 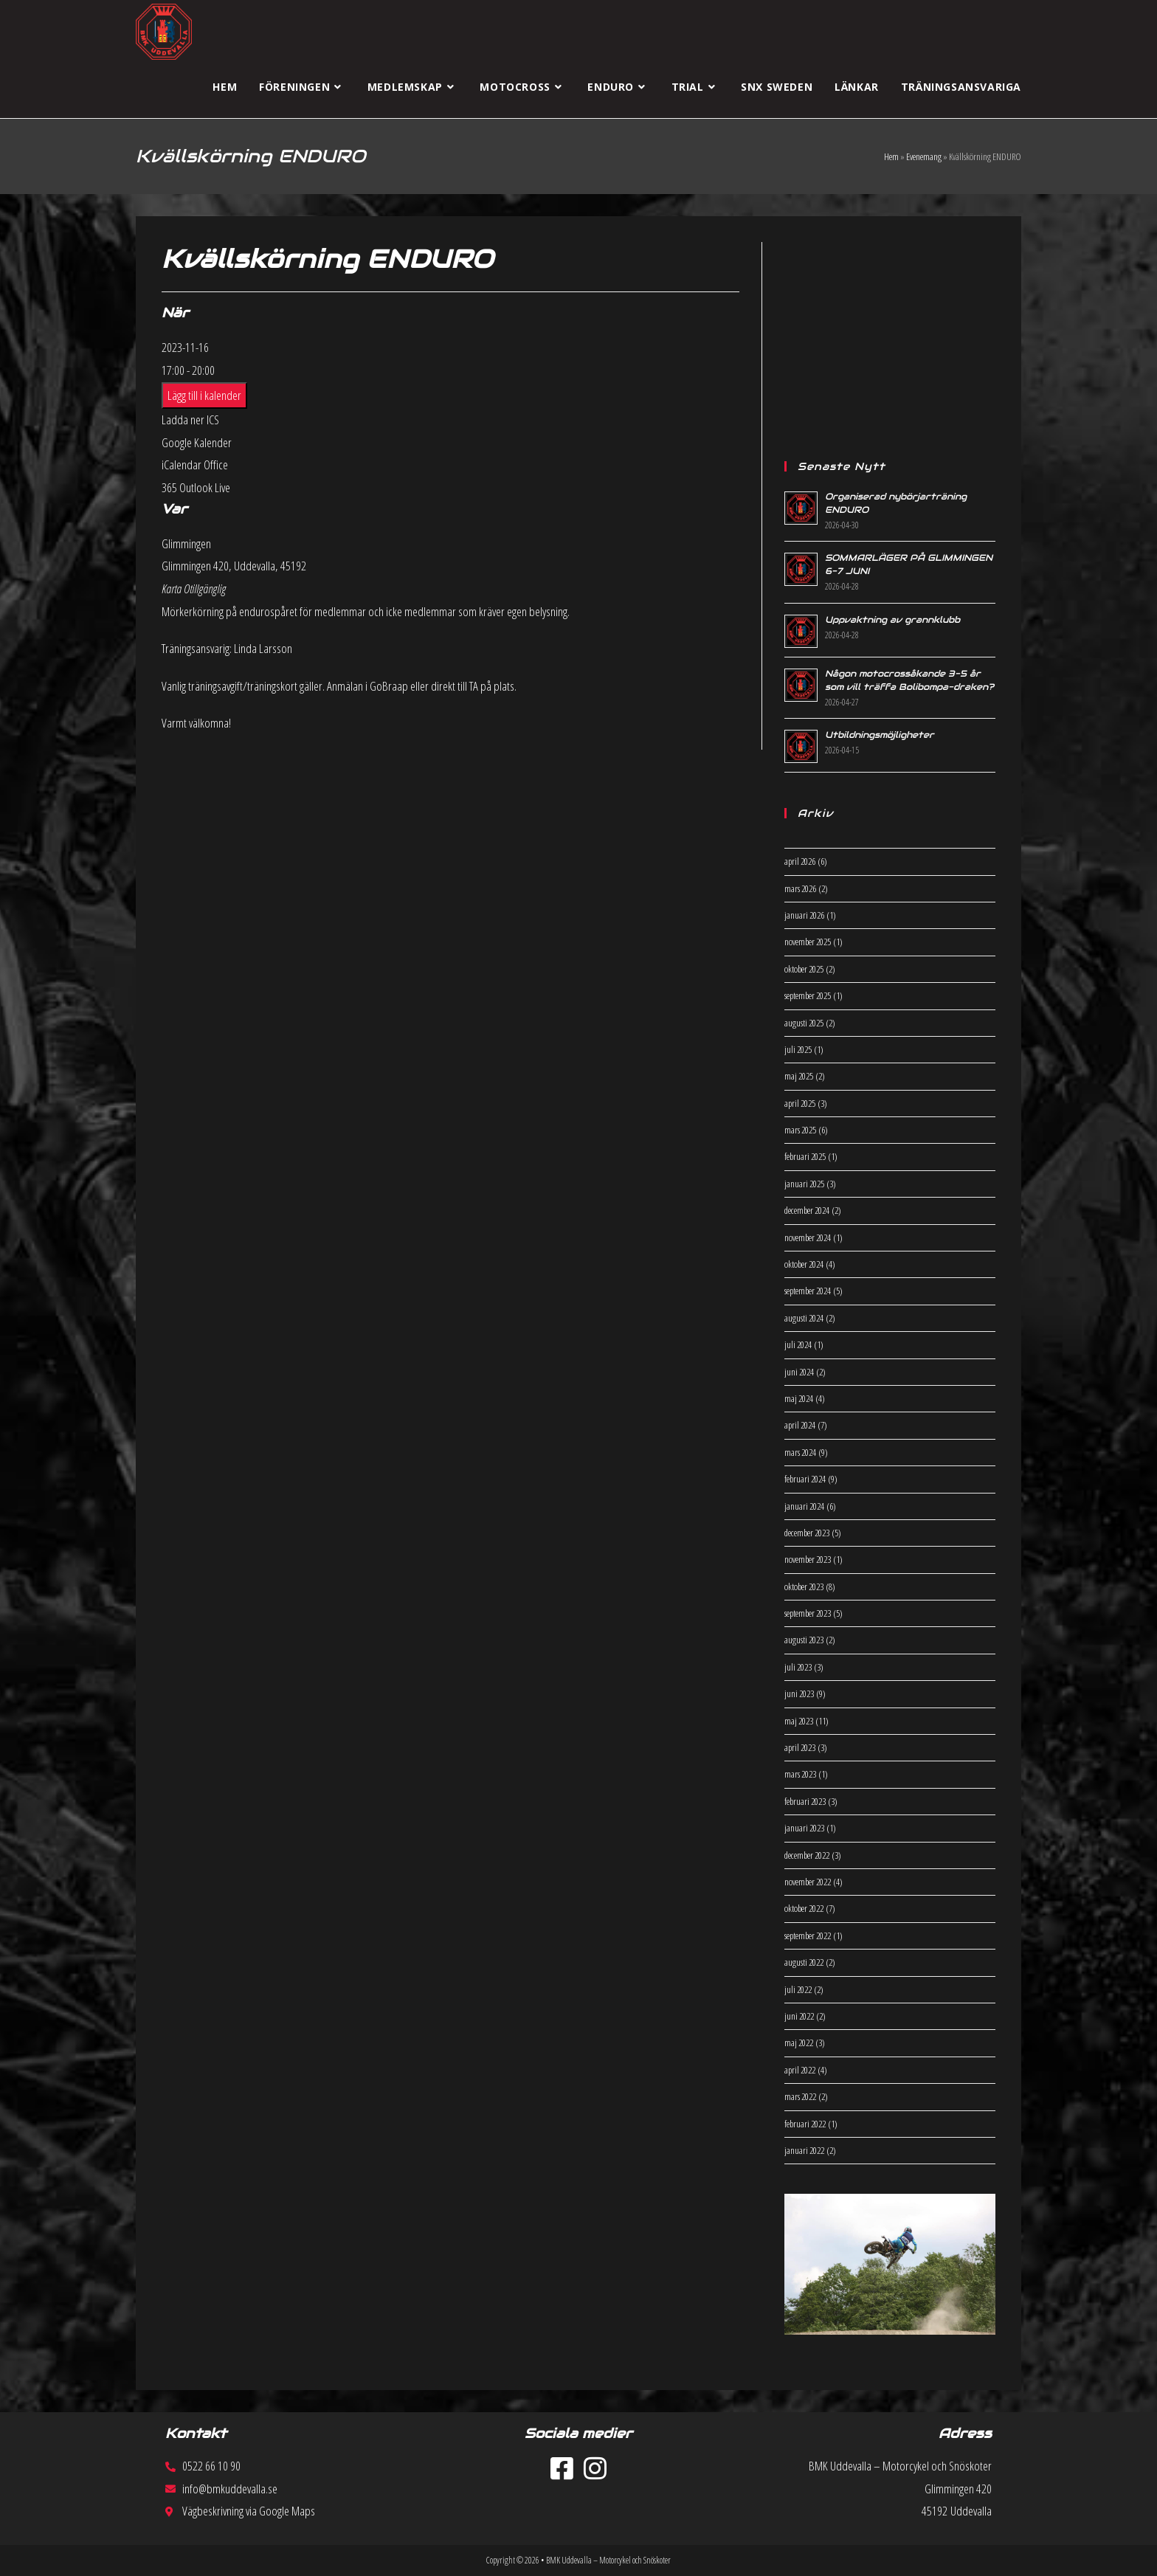 I want to click on augusti 2023, so click(x=803, y=1639).